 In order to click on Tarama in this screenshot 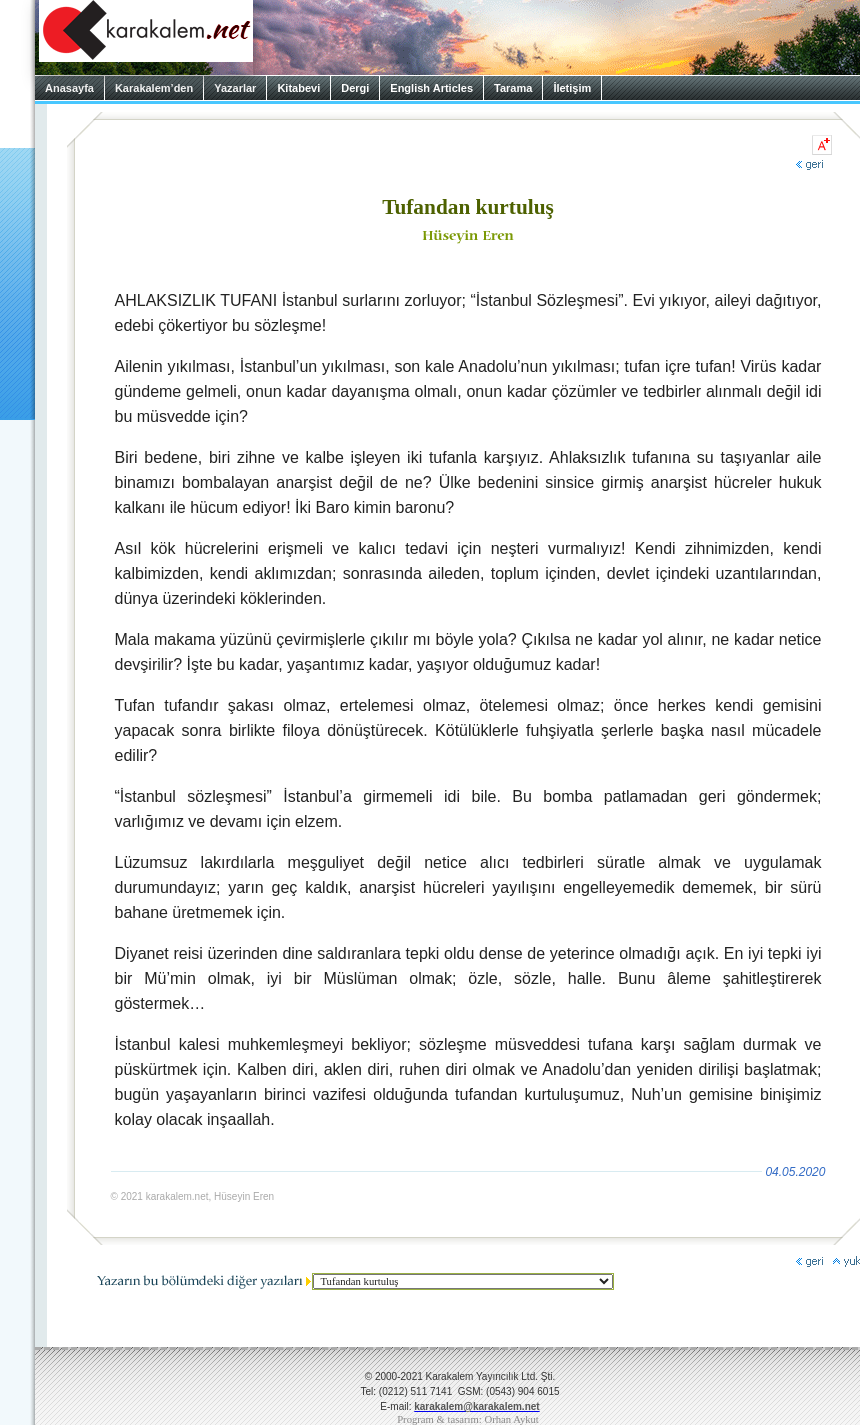, I will do `click(513, 88)`.